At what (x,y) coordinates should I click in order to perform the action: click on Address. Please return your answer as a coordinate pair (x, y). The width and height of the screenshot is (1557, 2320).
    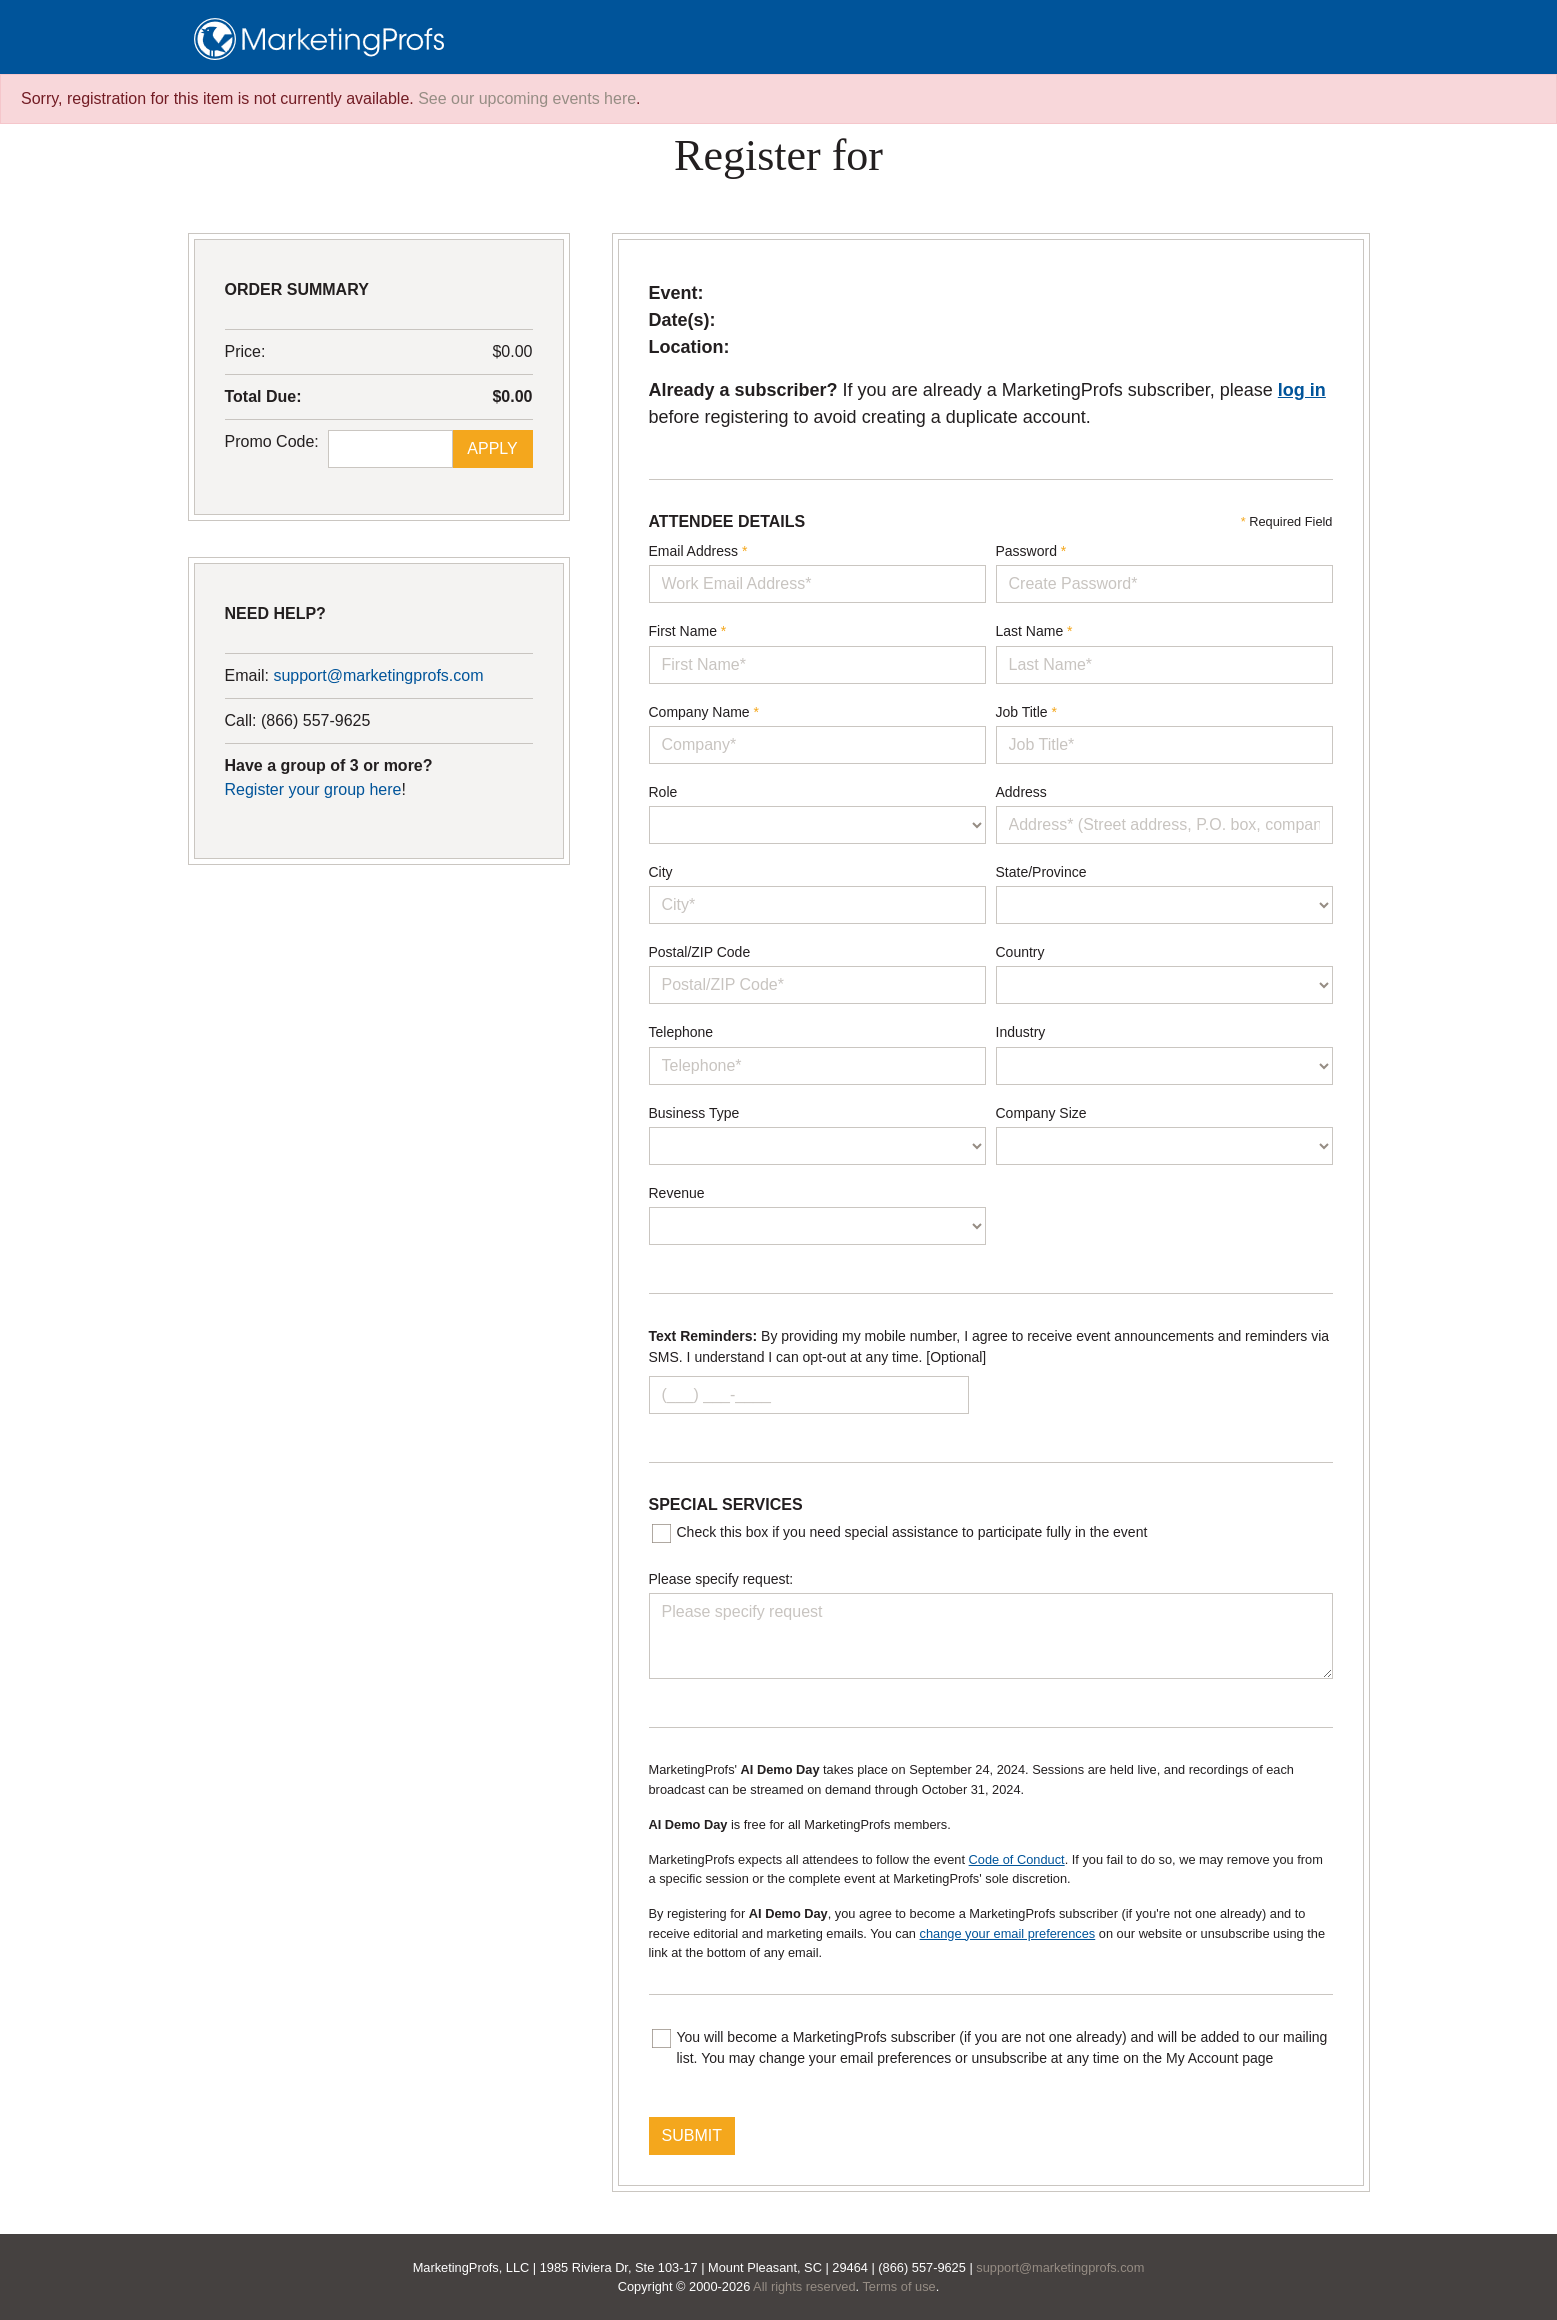
    Looking at the image, I should click on (1021, 792).